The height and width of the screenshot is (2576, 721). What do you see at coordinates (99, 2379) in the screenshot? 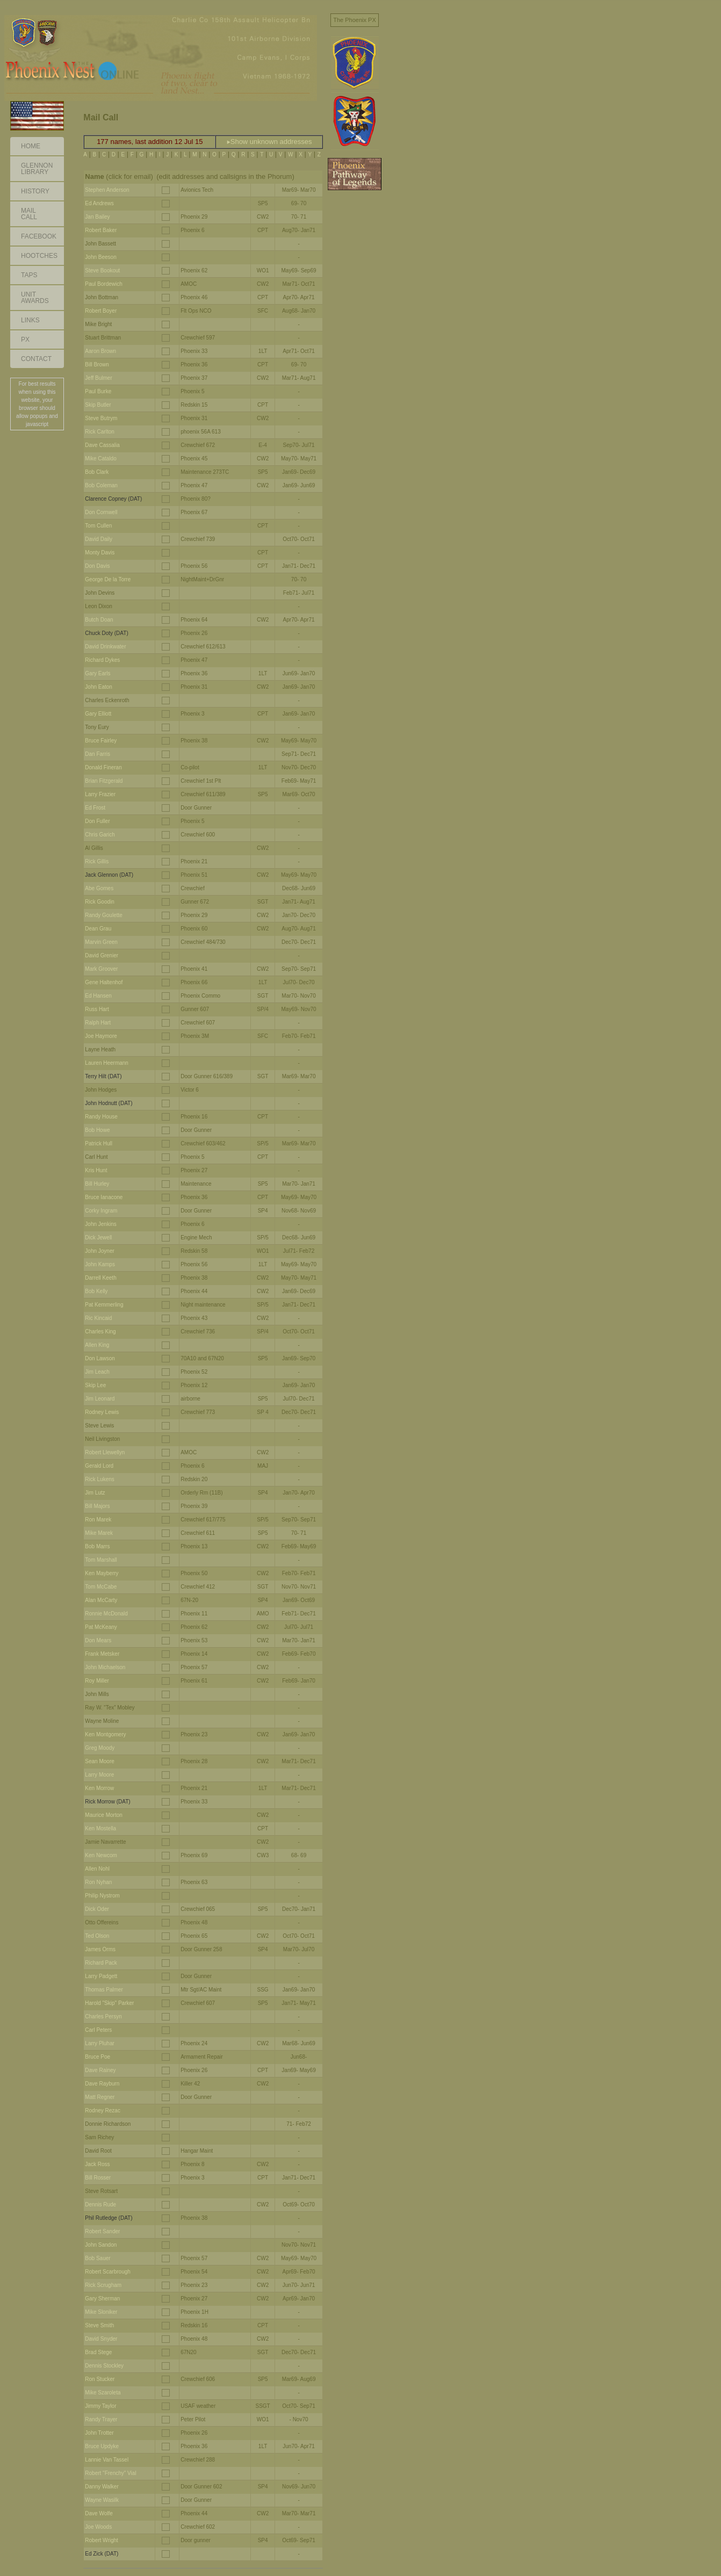
I see `Ron Stucker` at bounding box center [99, 2379].